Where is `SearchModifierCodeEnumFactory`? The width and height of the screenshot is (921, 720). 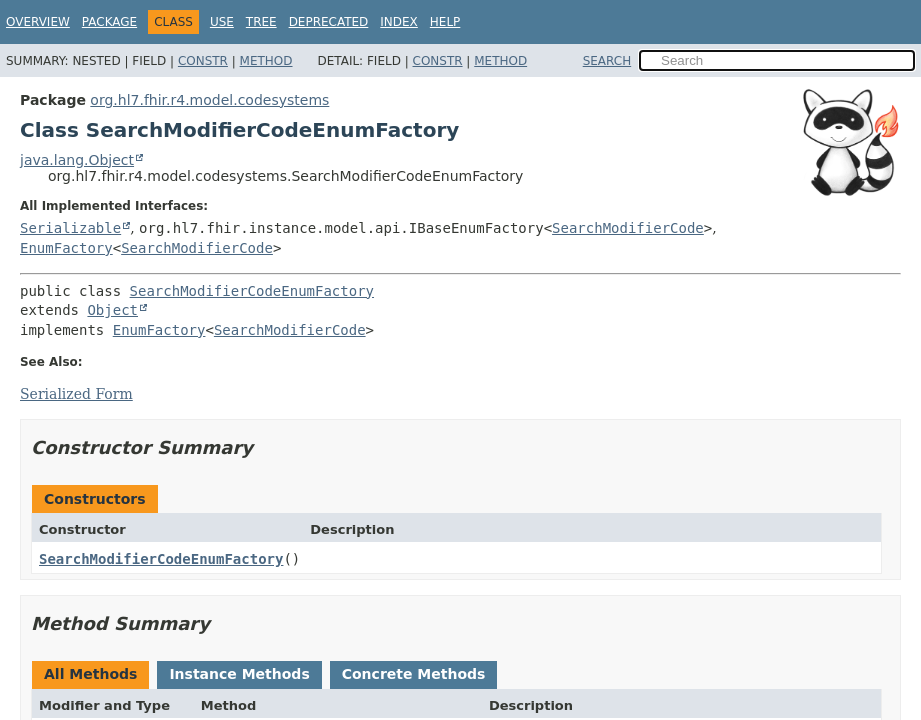
SearchModifierCodeEnumFactory is located at coordinates (252, 291).